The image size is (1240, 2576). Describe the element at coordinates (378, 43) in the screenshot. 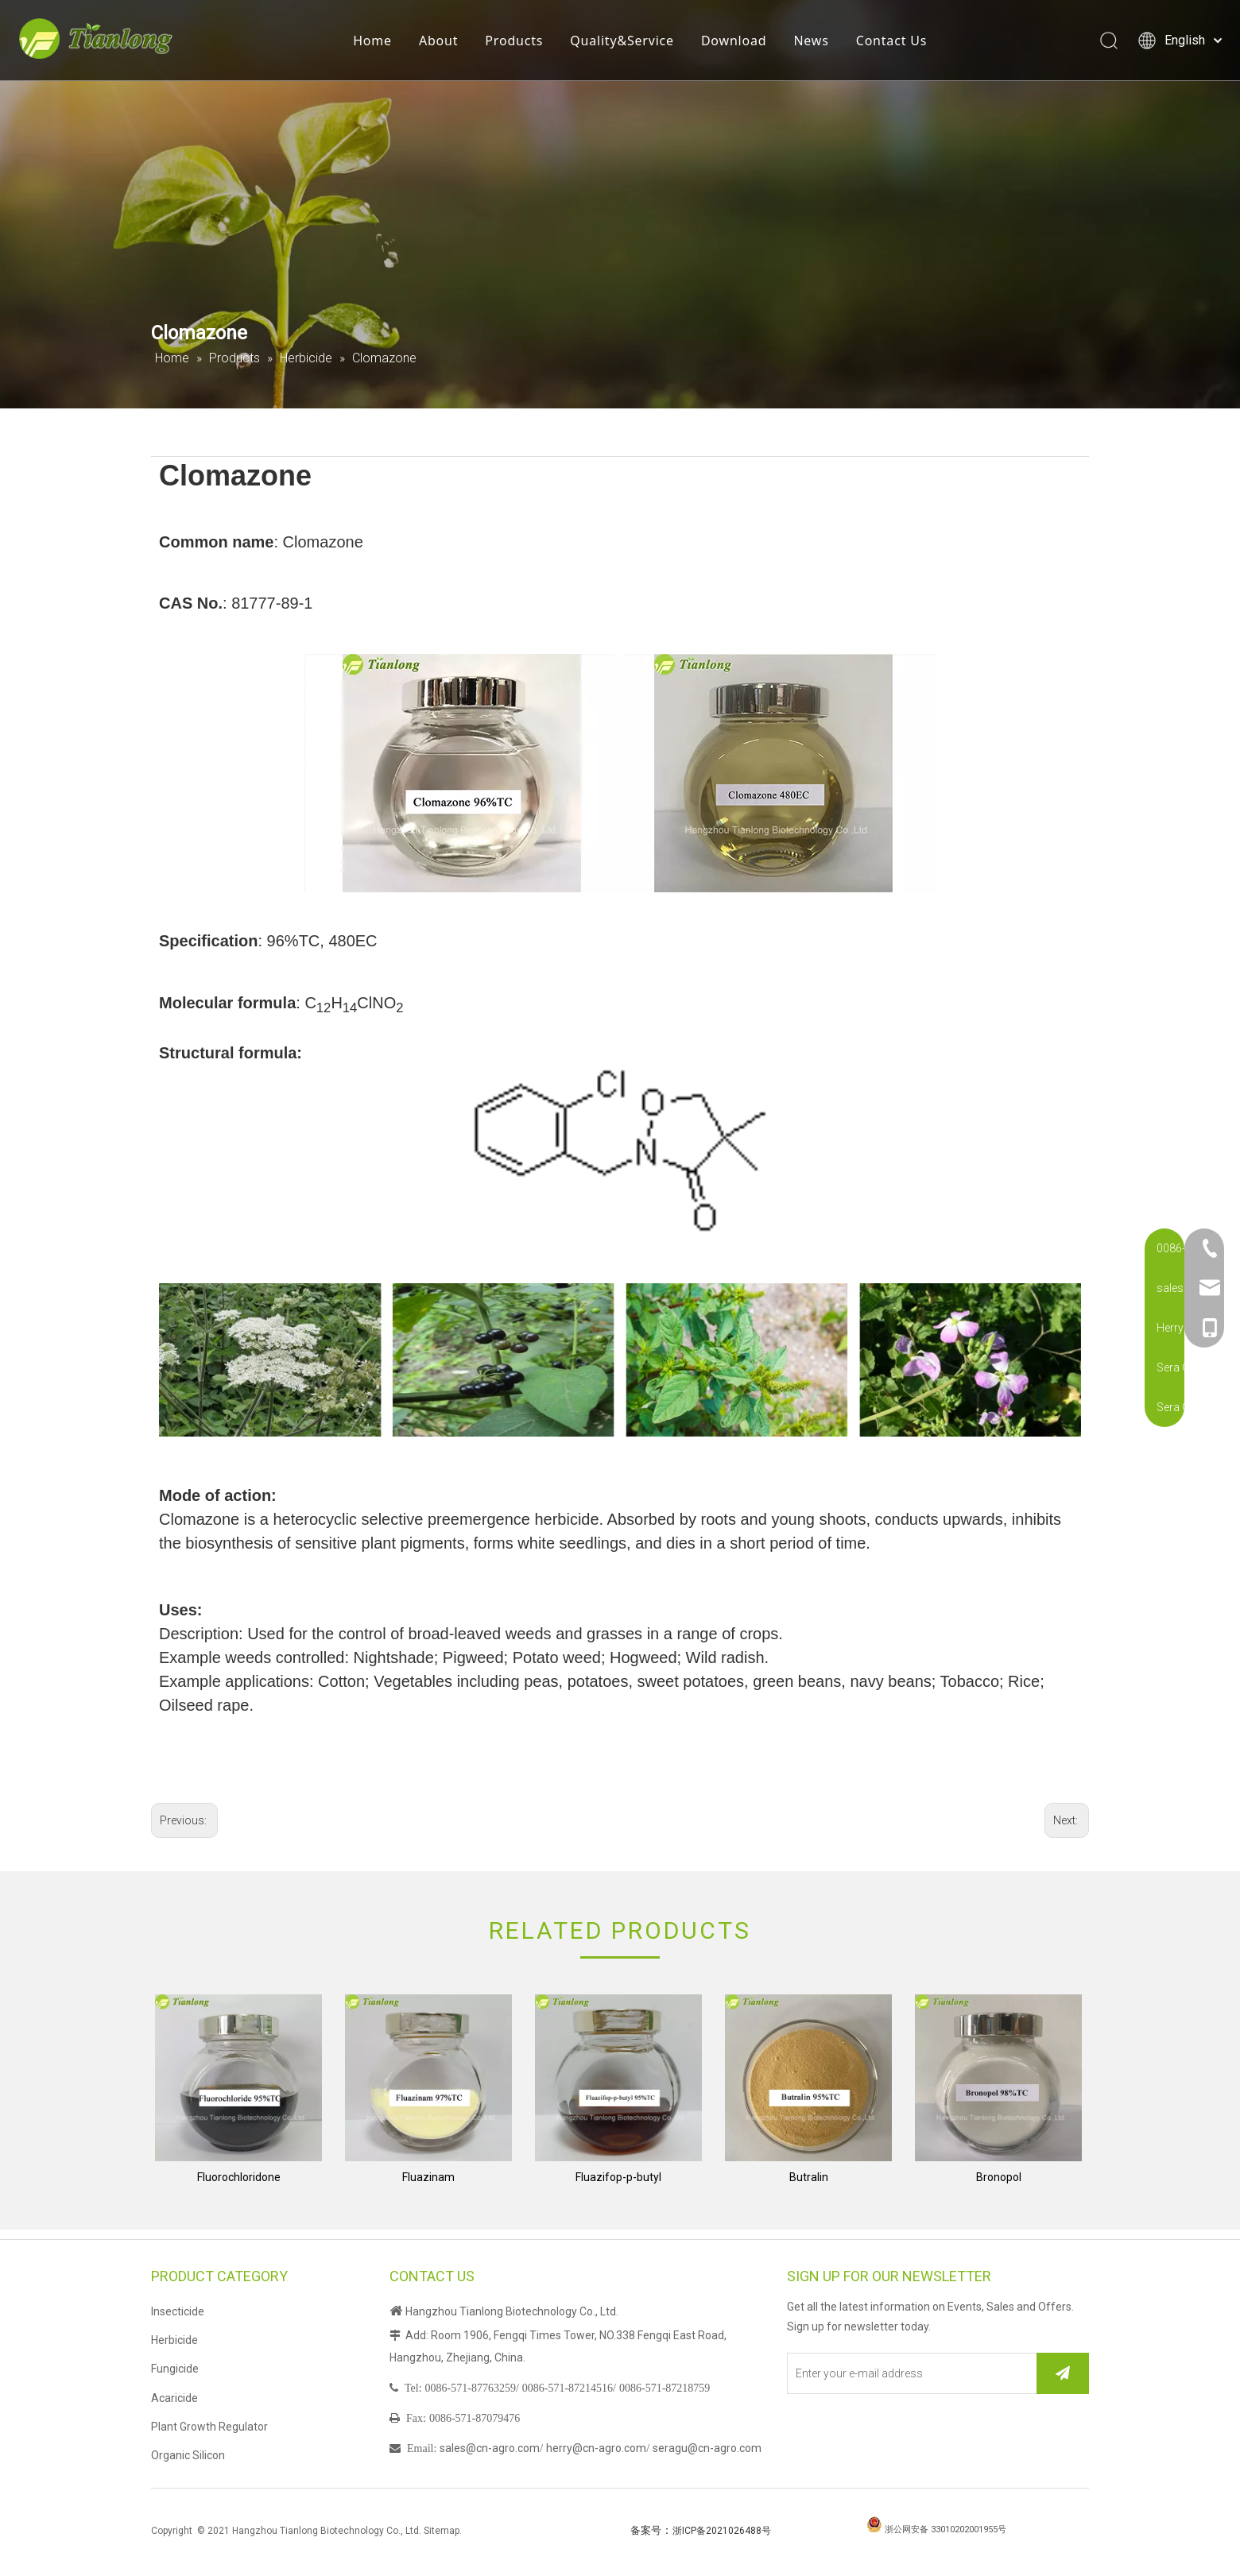

I see `Home` at that location.